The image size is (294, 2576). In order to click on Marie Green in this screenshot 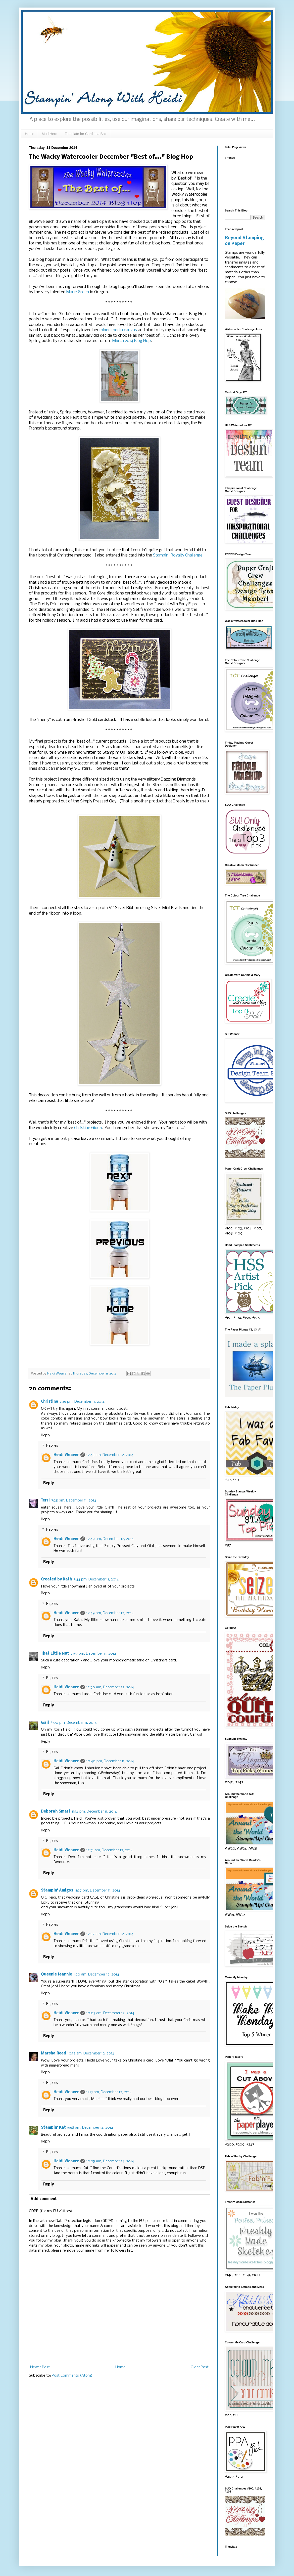, I will do `click(77, 292)`.